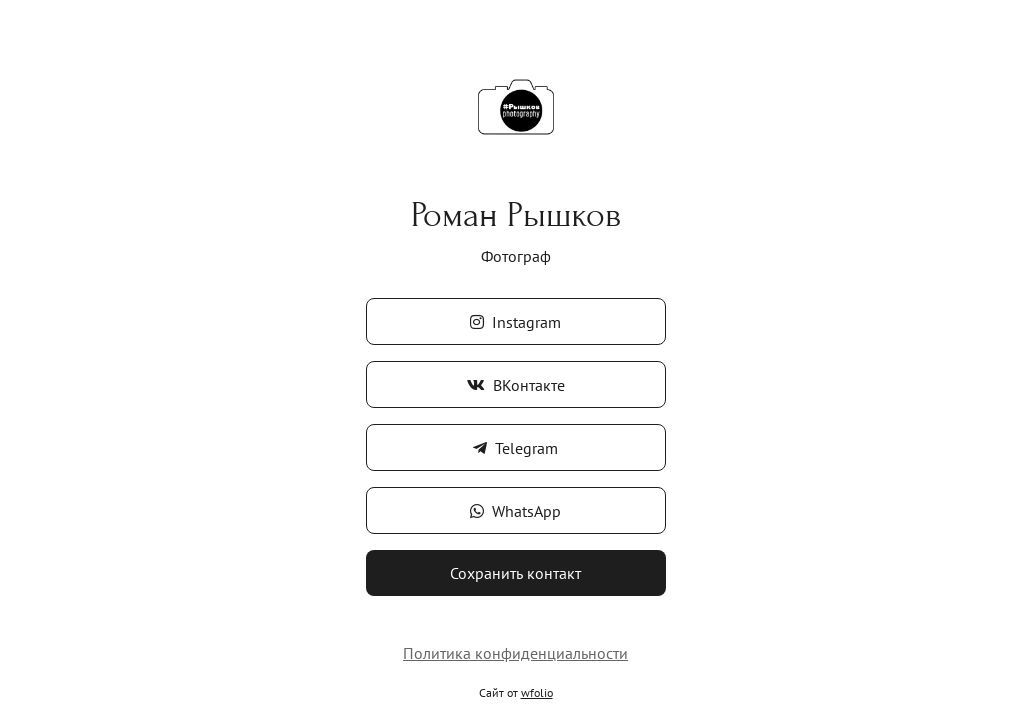  What do you see at coordinates (537, 692) in the screenshot?
I see `wfolio` at bounding box center [537, 692].